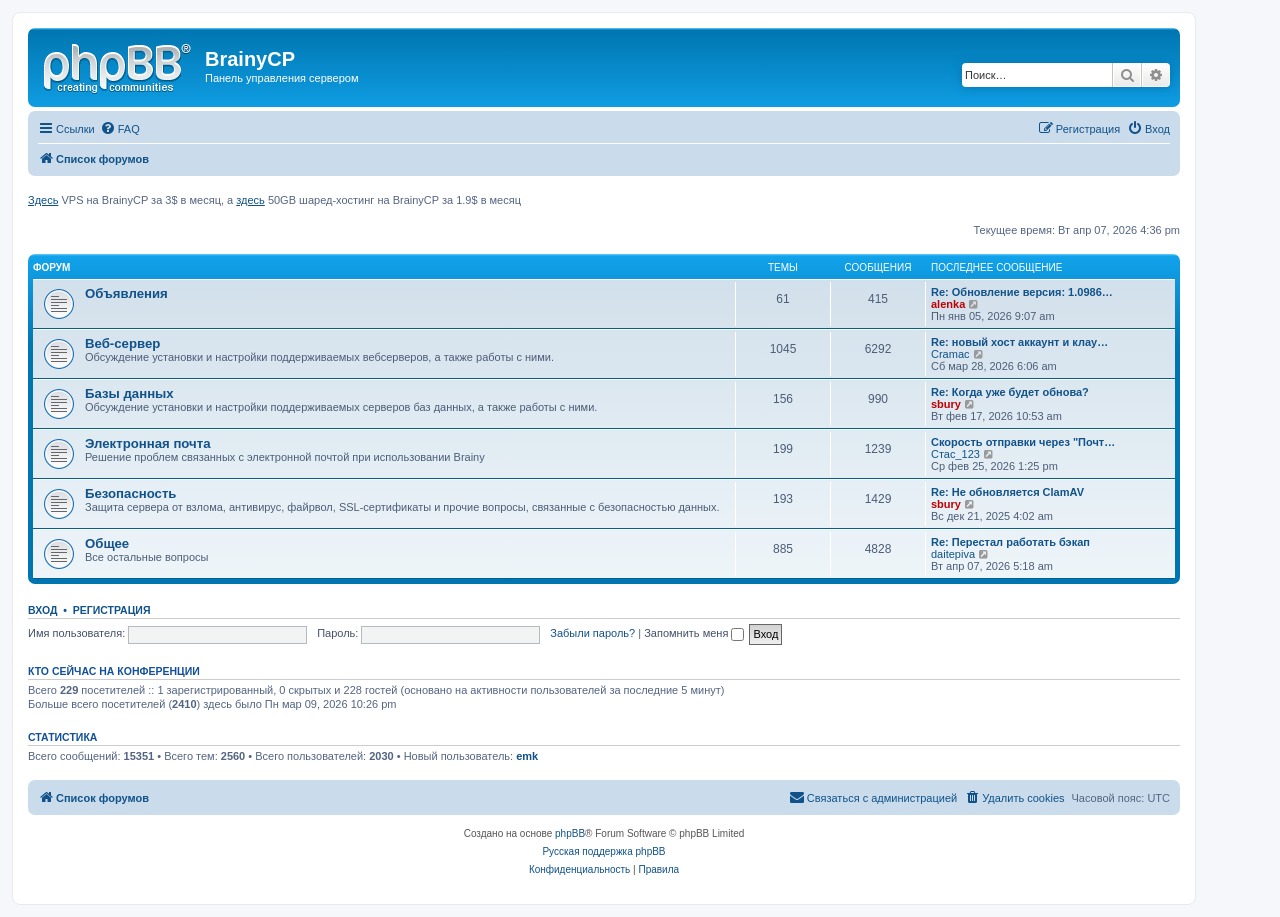  What do you see at coordinates (1007, 492) in the screenshot?
I see `Re: Не обновляется ClamAV` at bounding box center [1007, 492].